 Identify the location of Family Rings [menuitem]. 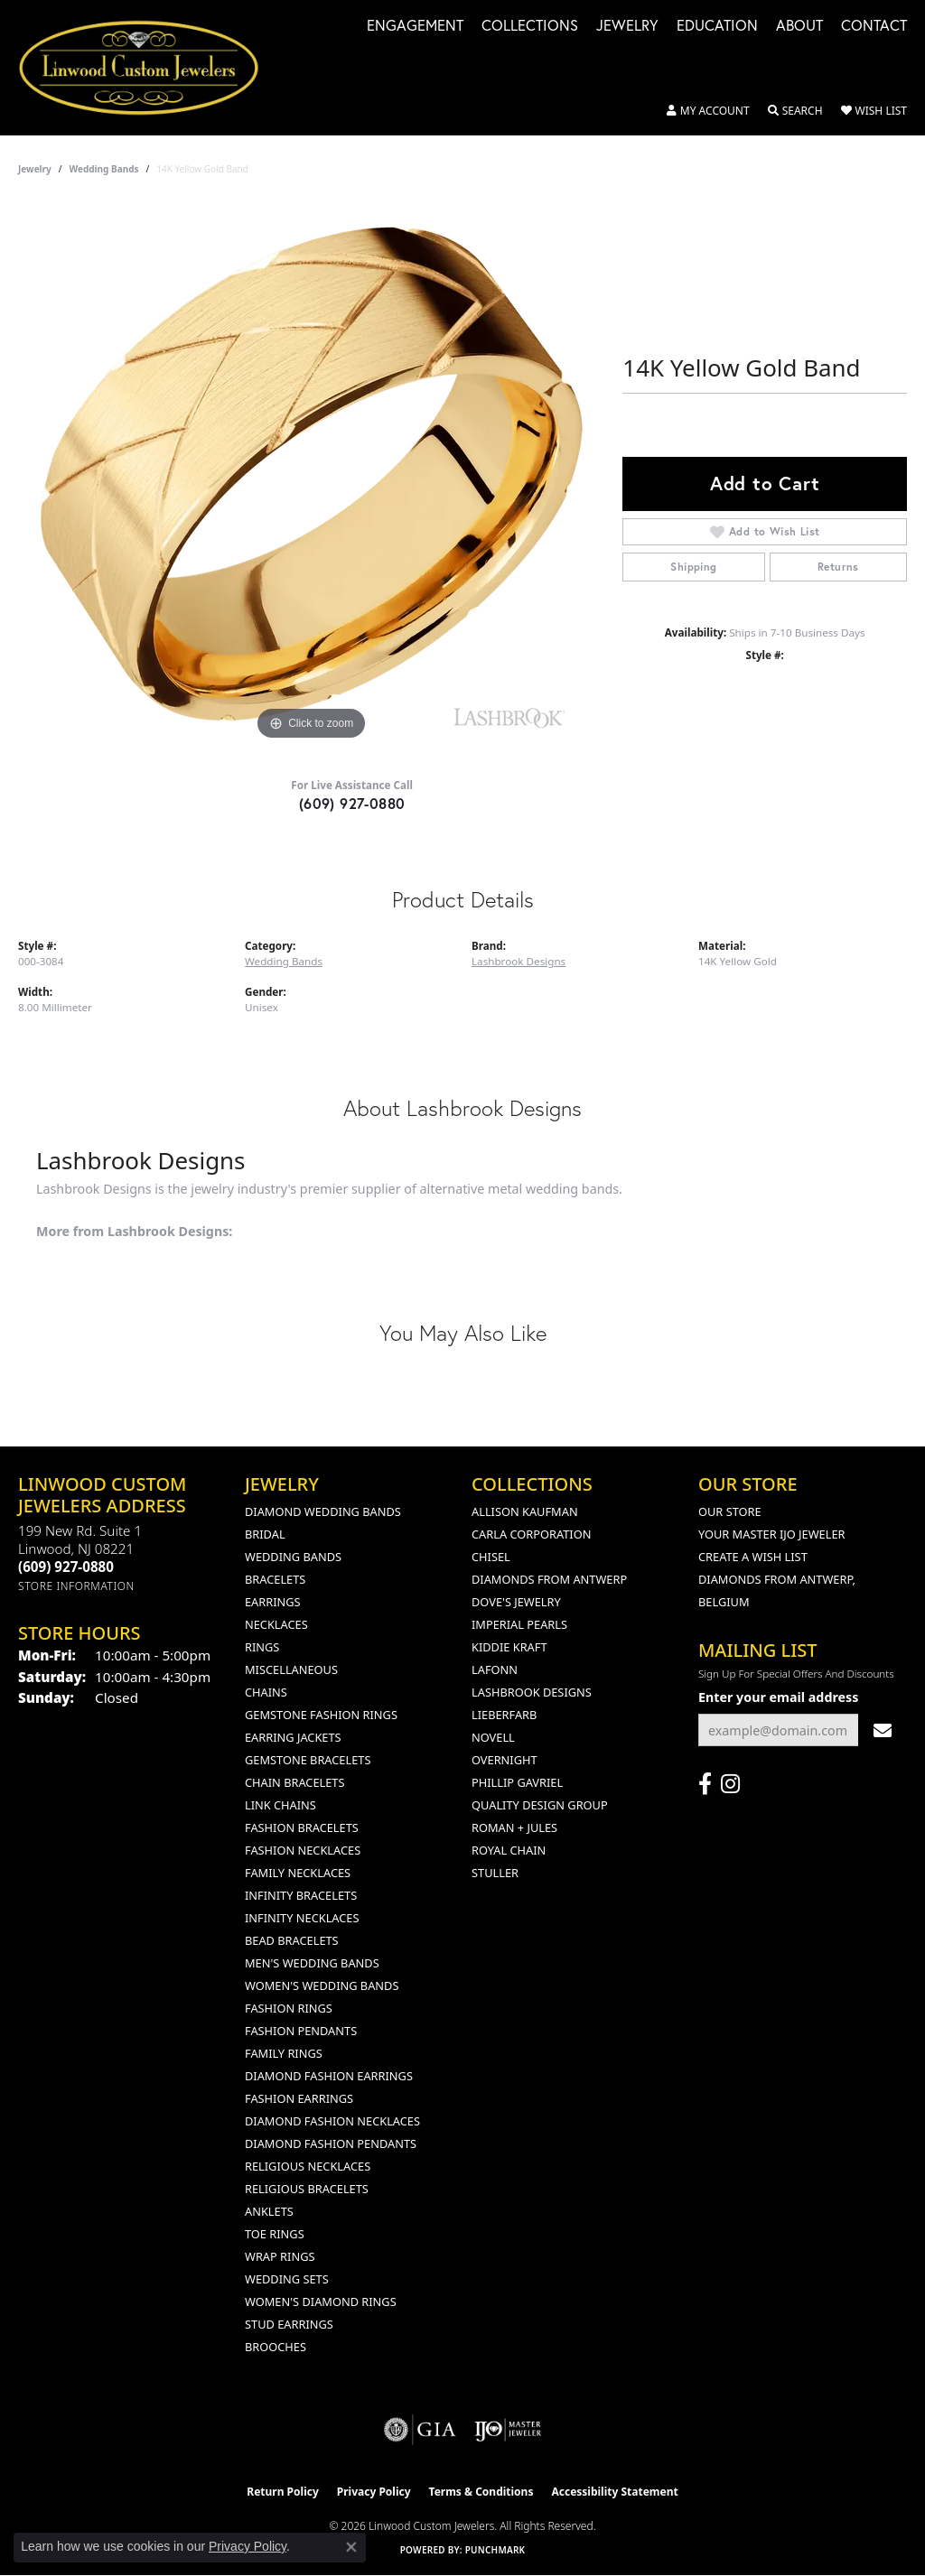
(283, 2053).